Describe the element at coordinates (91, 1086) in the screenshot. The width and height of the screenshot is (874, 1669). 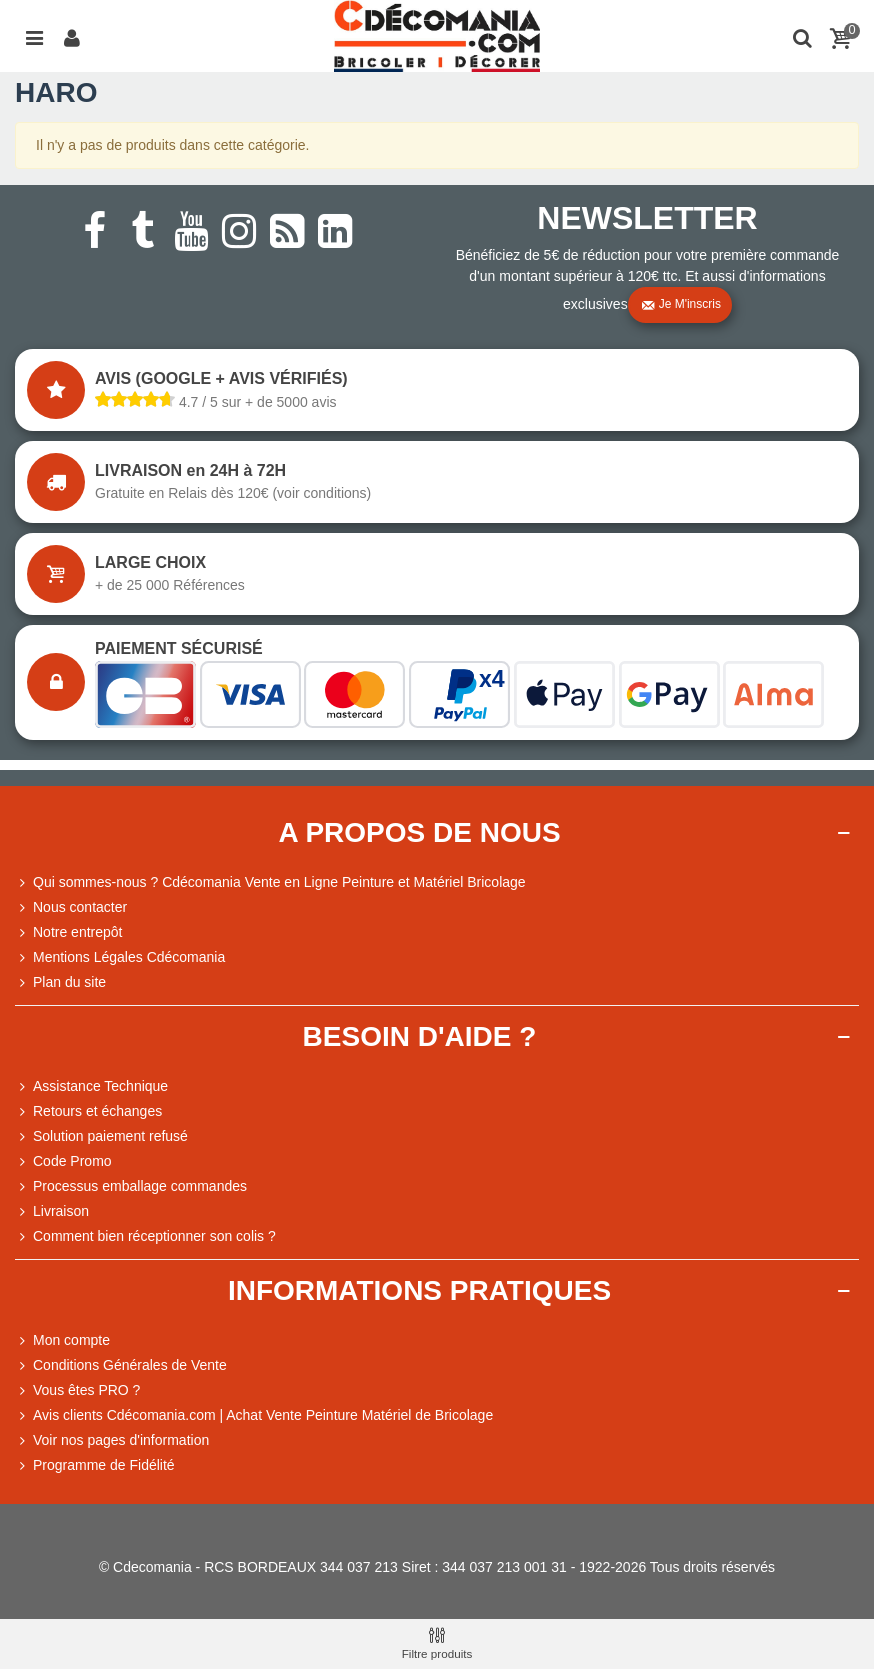
I see `Assistance Technique` at that location.